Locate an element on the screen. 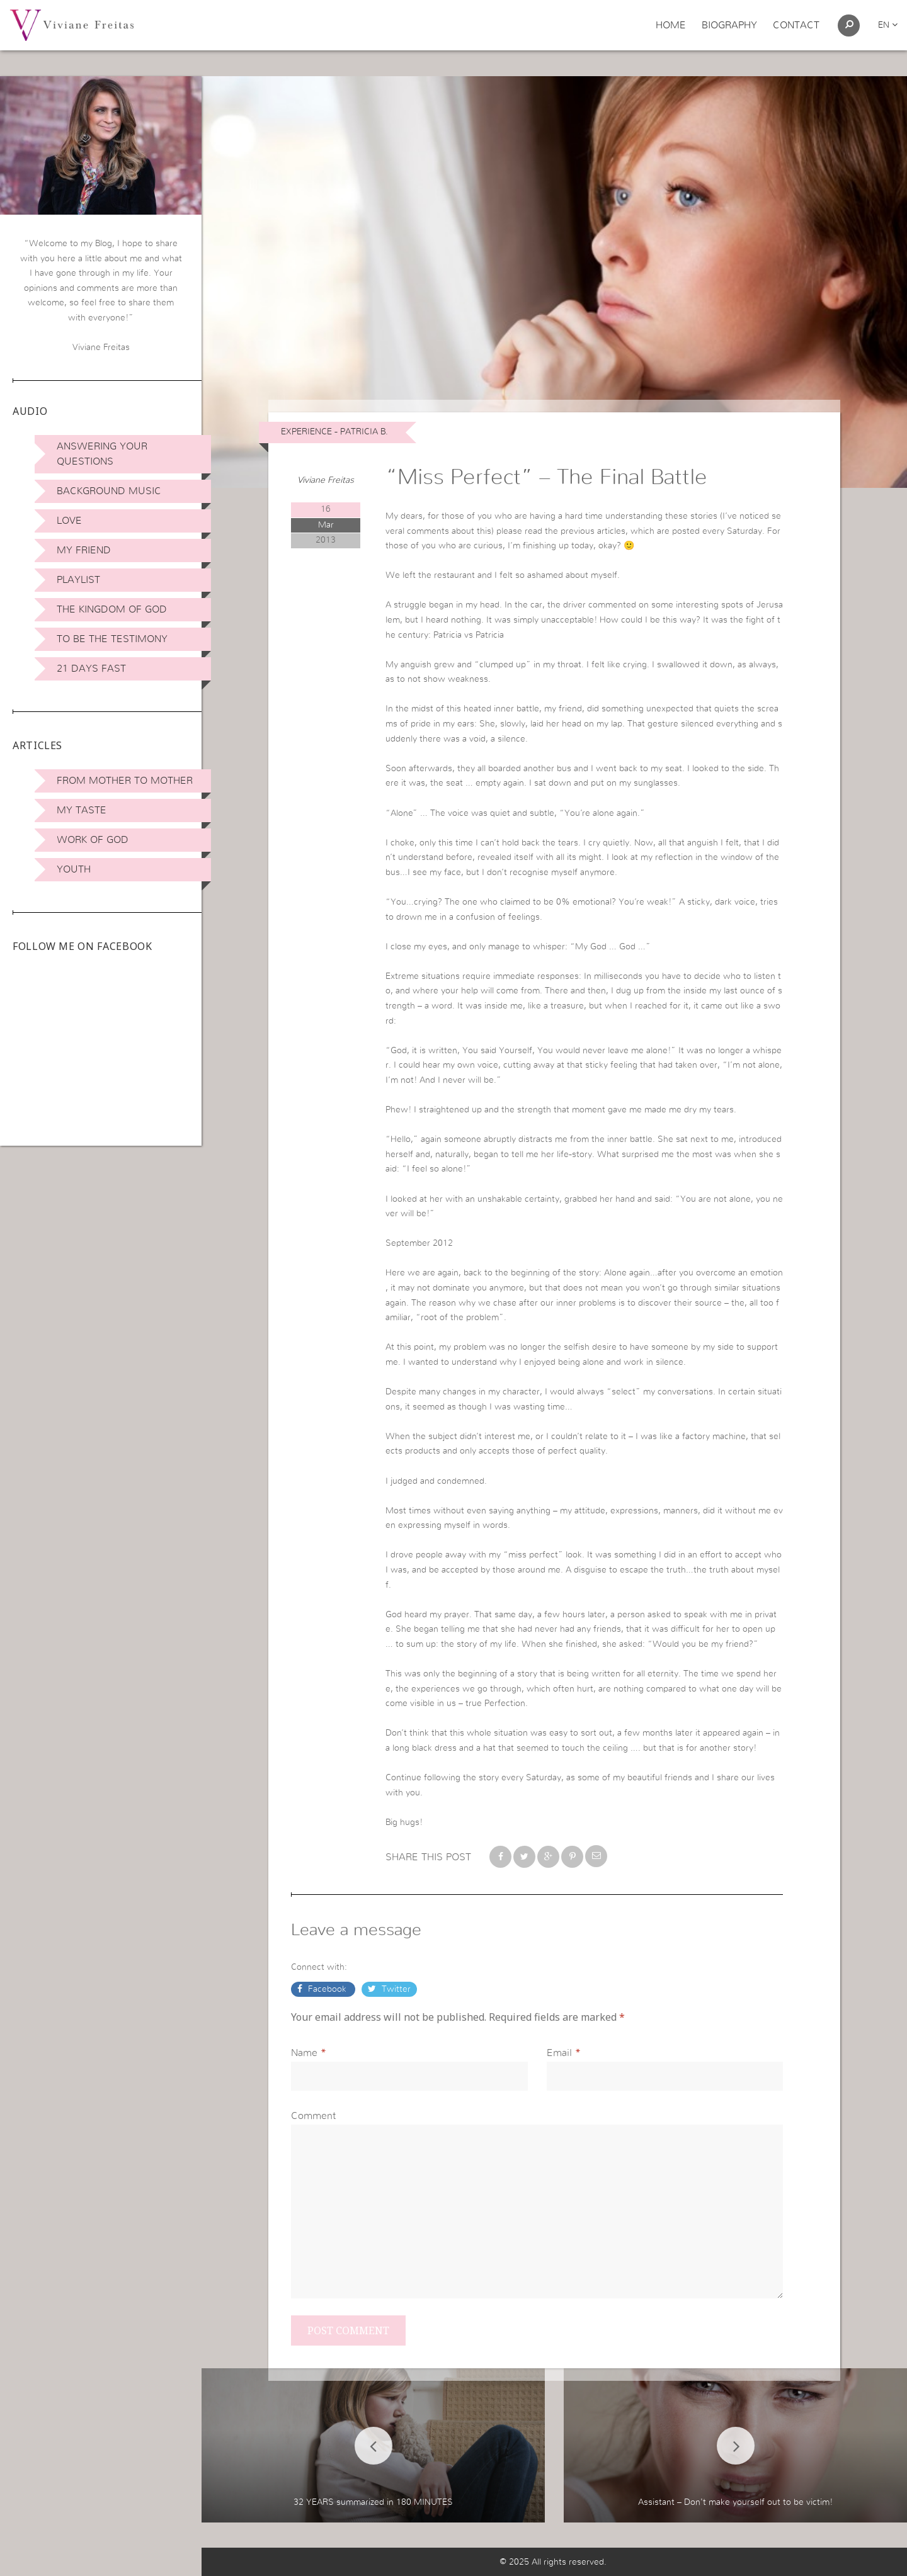 Image resolution: width=907 pixels, height=2576 pixels. From Mother to Mother is located at coordinates (125, 781).